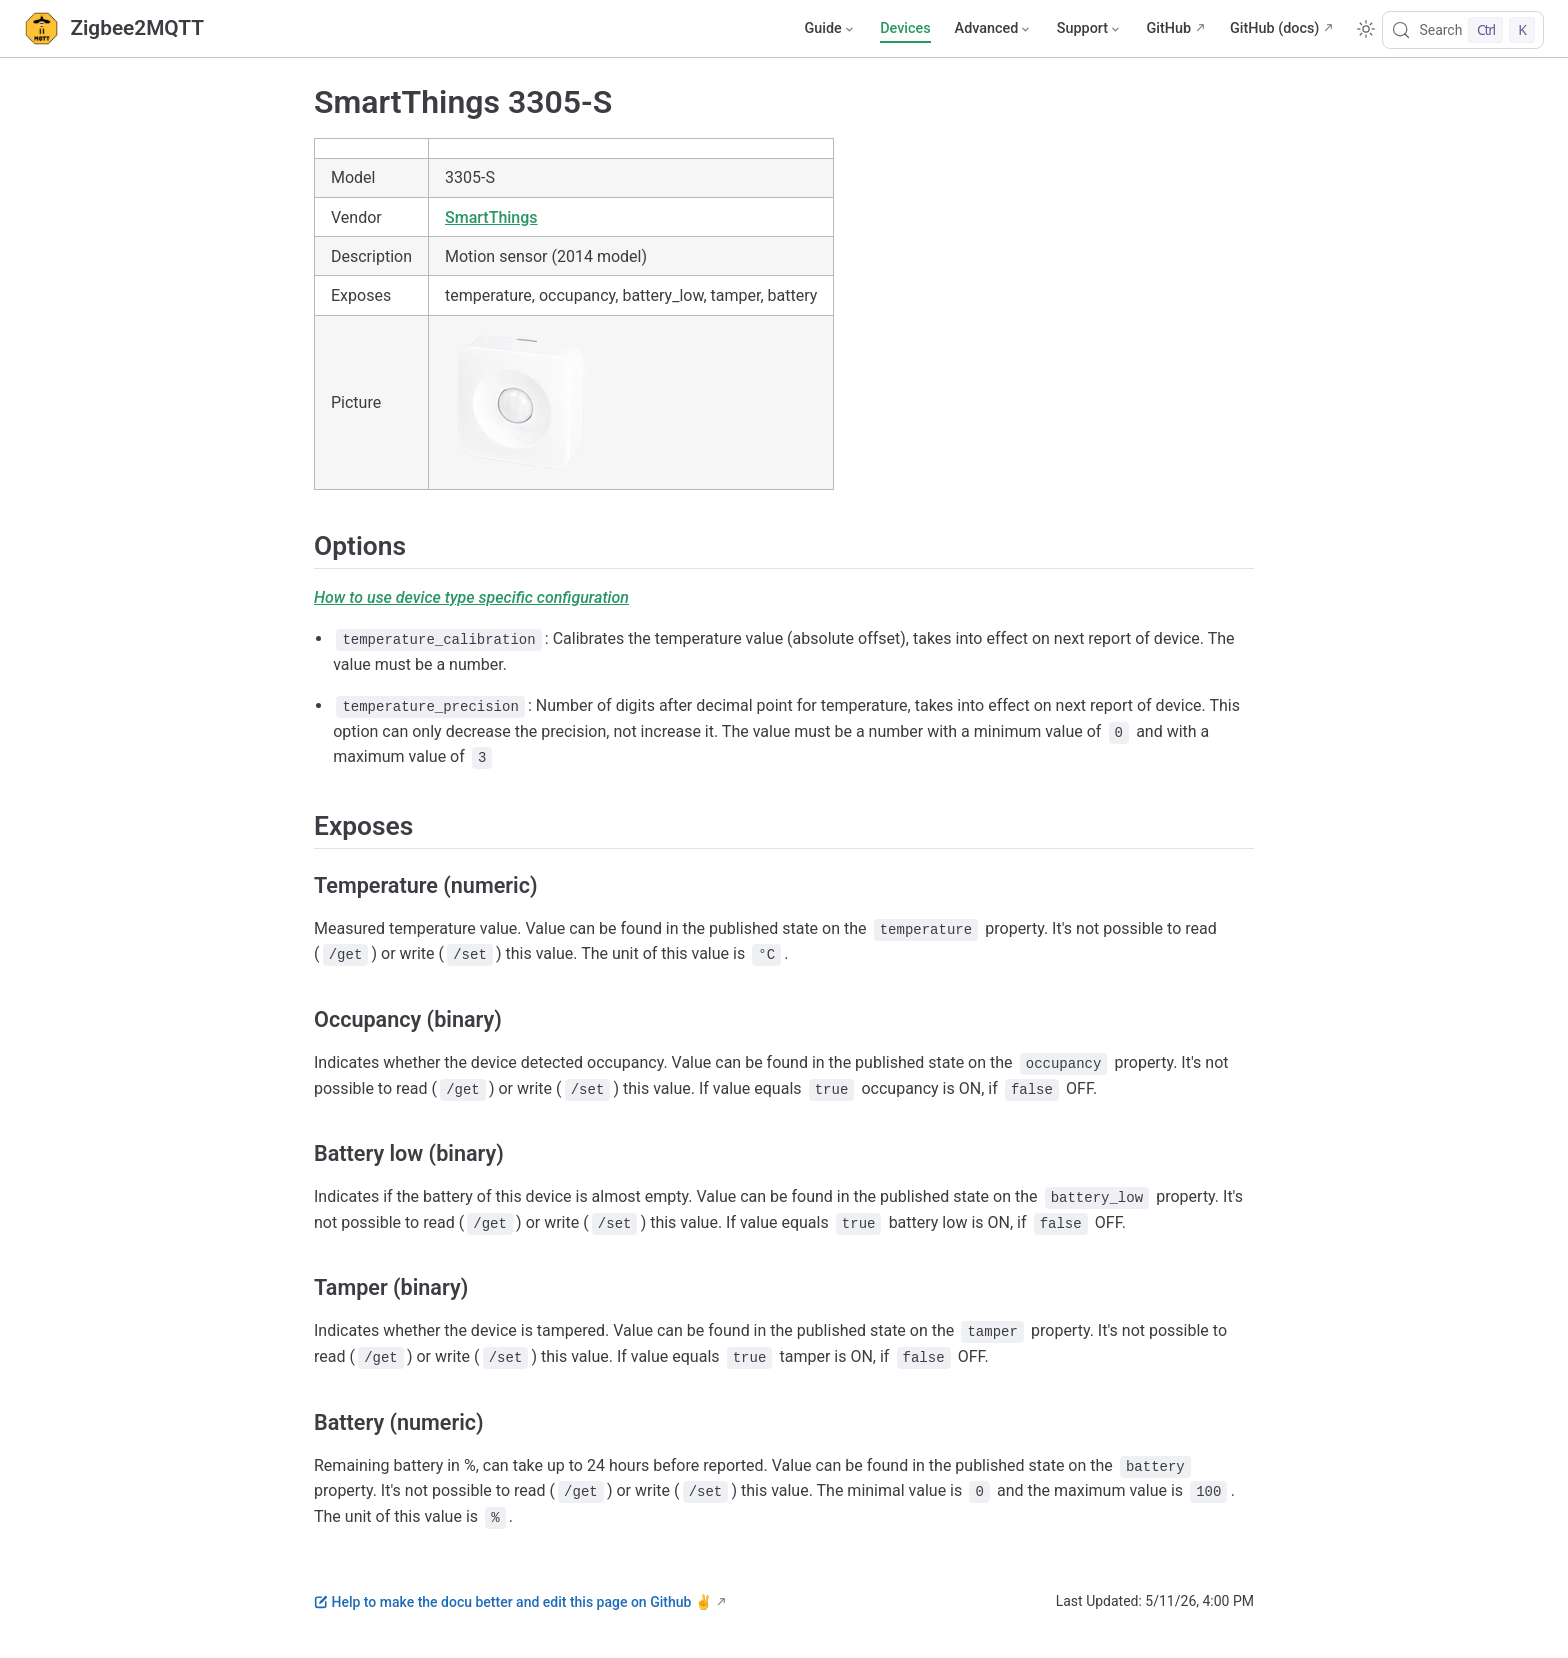 This screenshot has width=1568, height=1658. I want to click on [Search], so click(1463, 30).